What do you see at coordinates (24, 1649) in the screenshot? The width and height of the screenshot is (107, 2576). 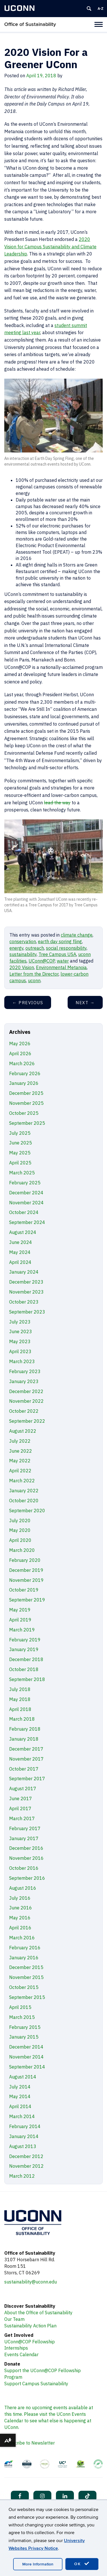 I see `January 2019` at bounding box center [24, 1649].